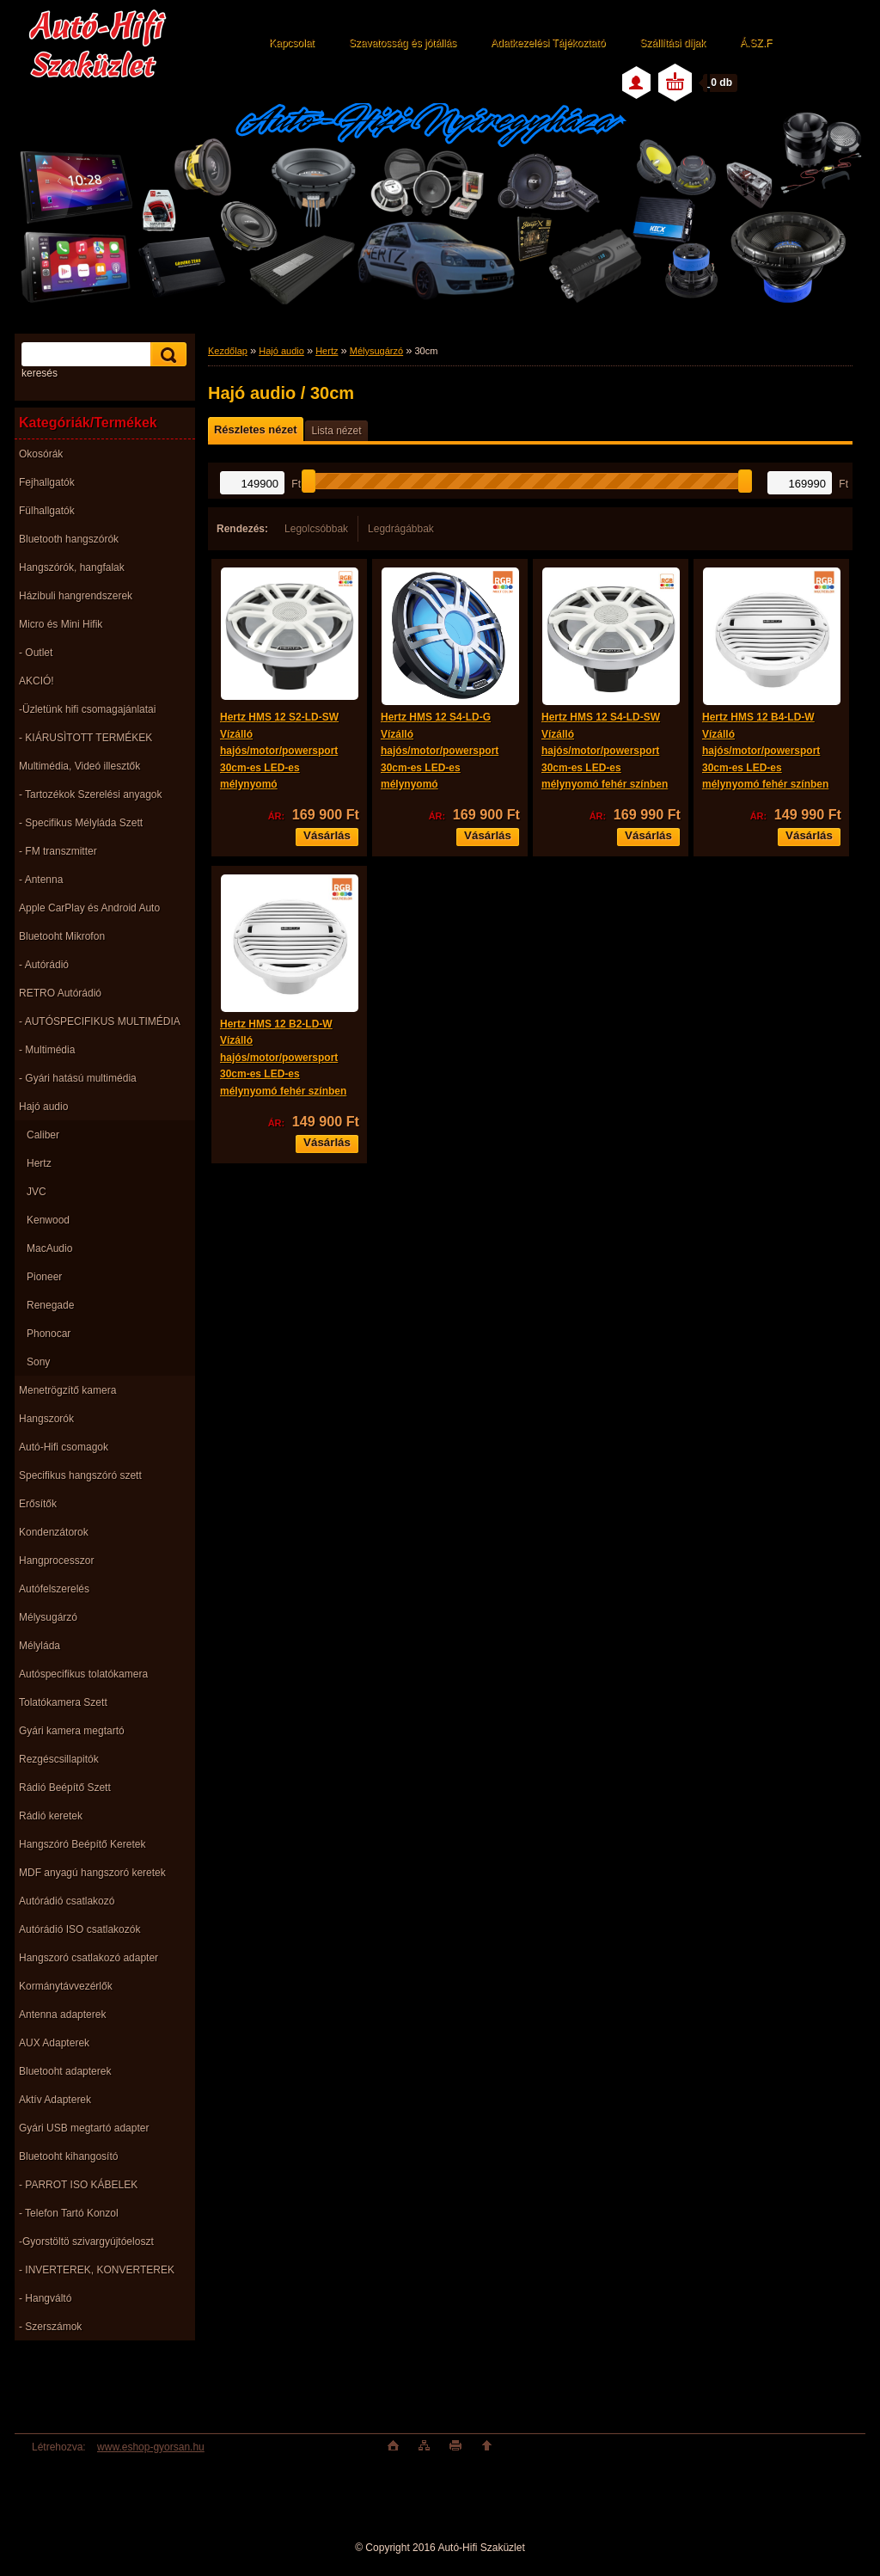  I want to click on Hertz HMS 12 S4-LD-SW Vízálló hajós/motor/powersport 30cm-es LED-es mélynyomó fehér színben, so click(604, 750).